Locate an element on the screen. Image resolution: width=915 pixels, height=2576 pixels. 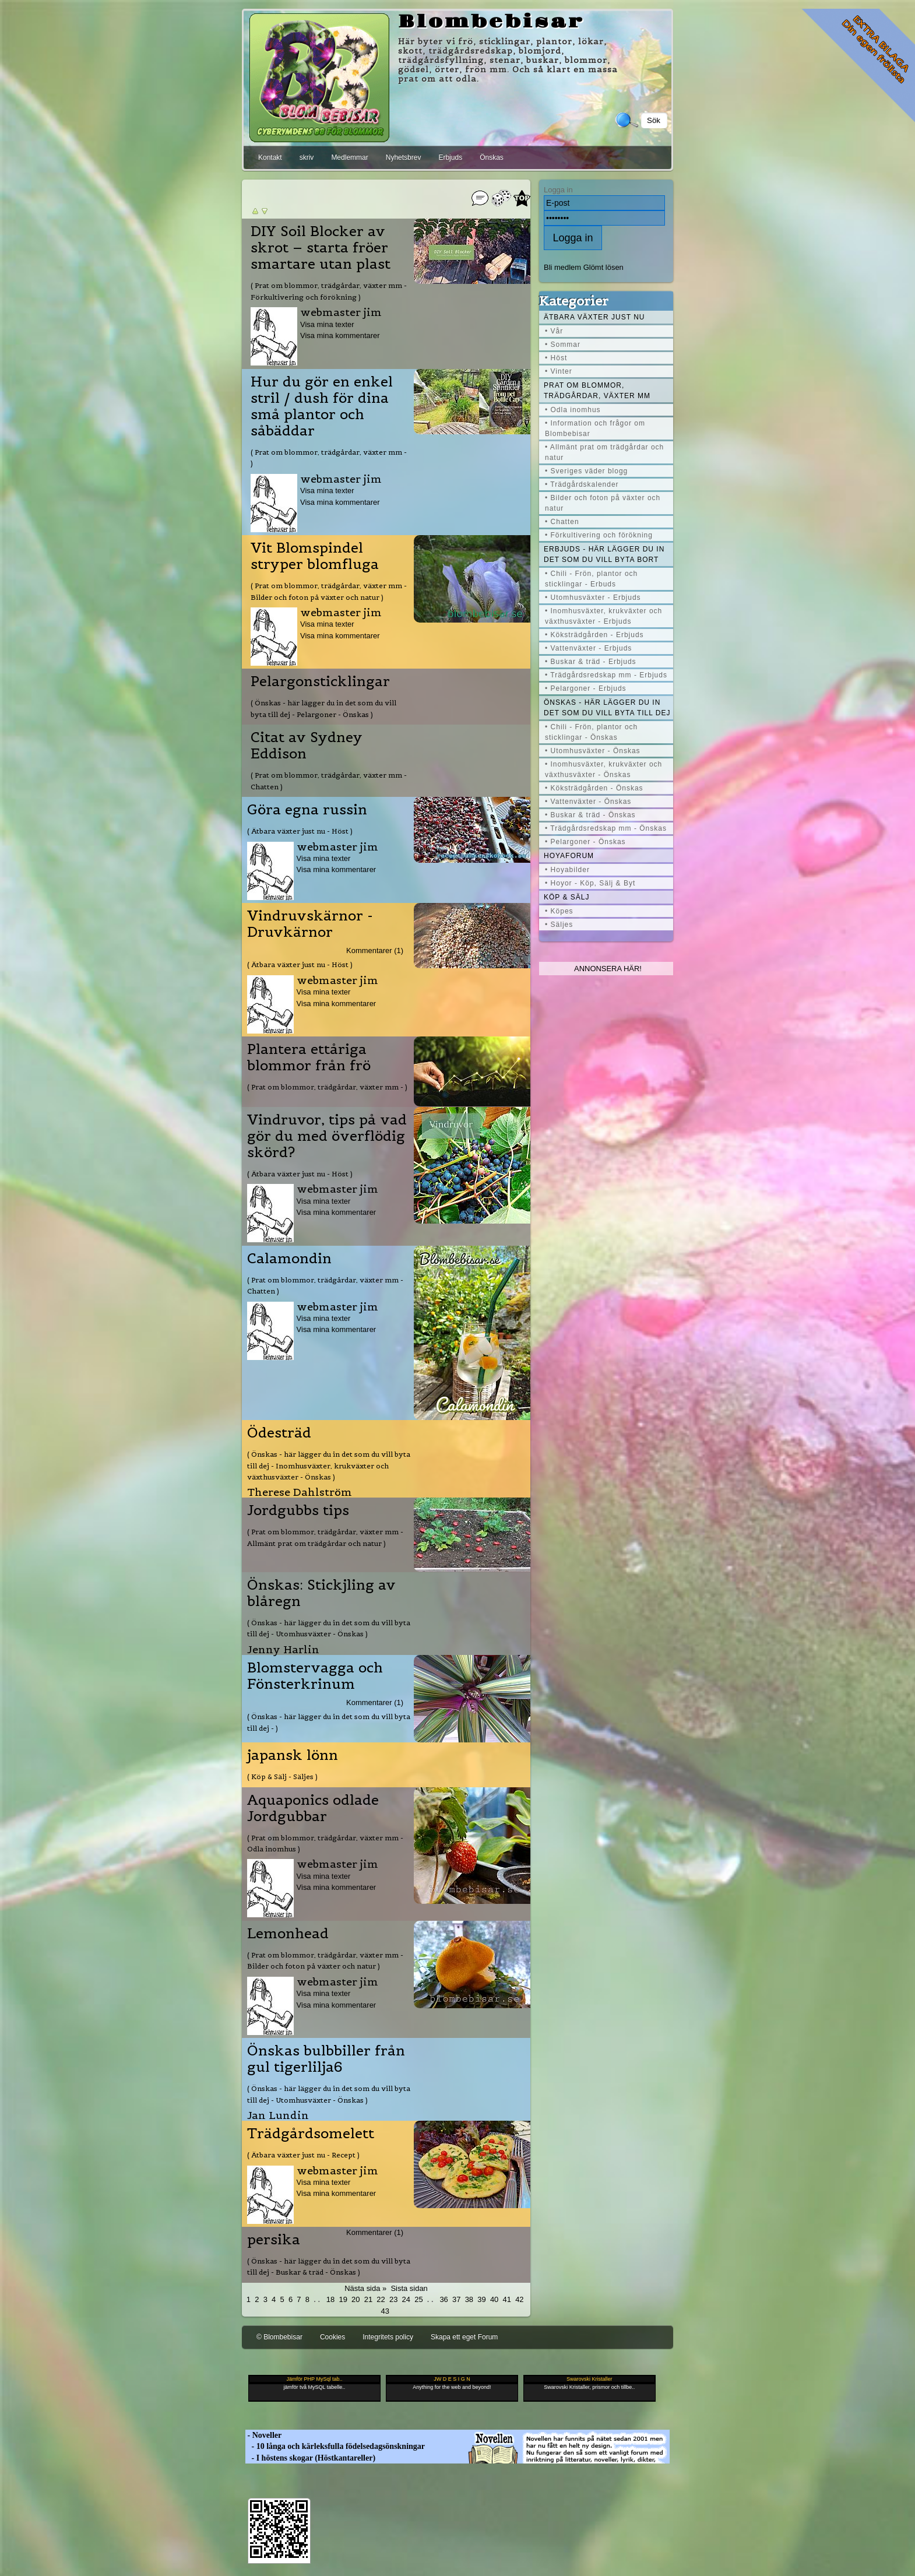
Kontakt is located at coordinates (270, 157).